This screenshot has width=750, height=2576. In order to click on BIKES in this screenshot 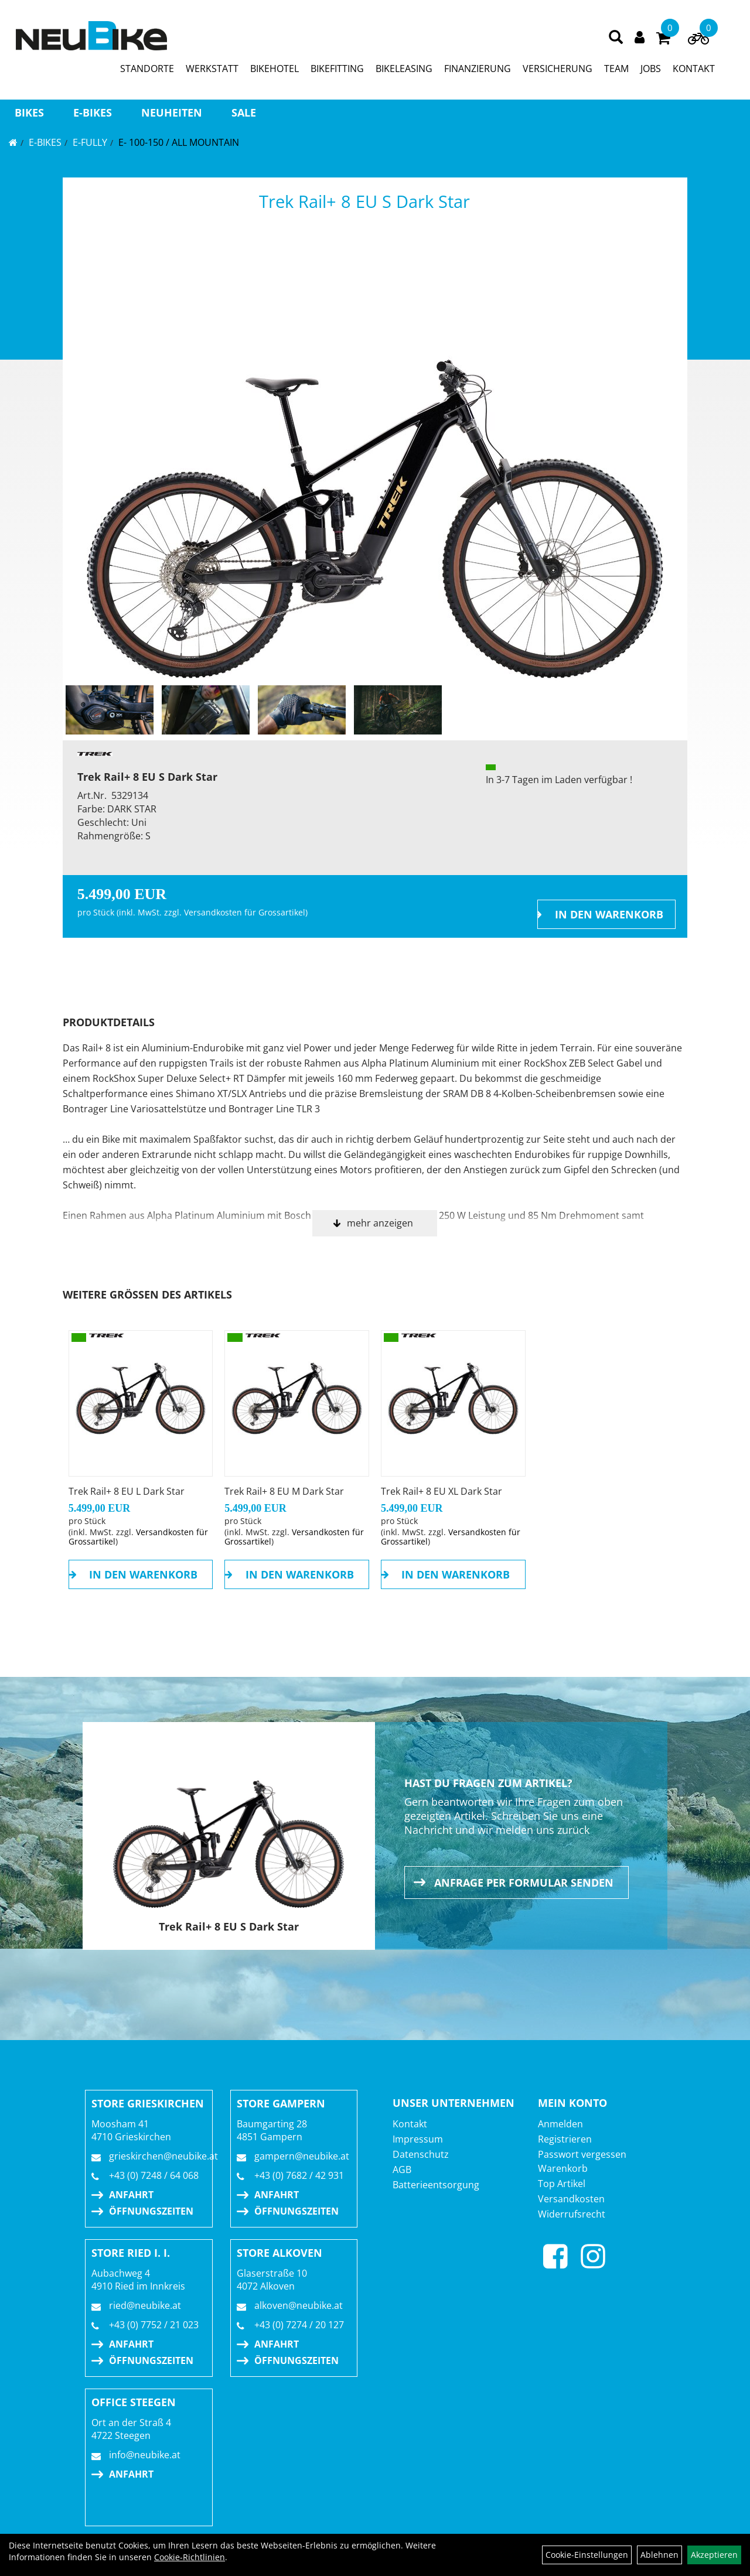, I will do `click(29, 112)`.